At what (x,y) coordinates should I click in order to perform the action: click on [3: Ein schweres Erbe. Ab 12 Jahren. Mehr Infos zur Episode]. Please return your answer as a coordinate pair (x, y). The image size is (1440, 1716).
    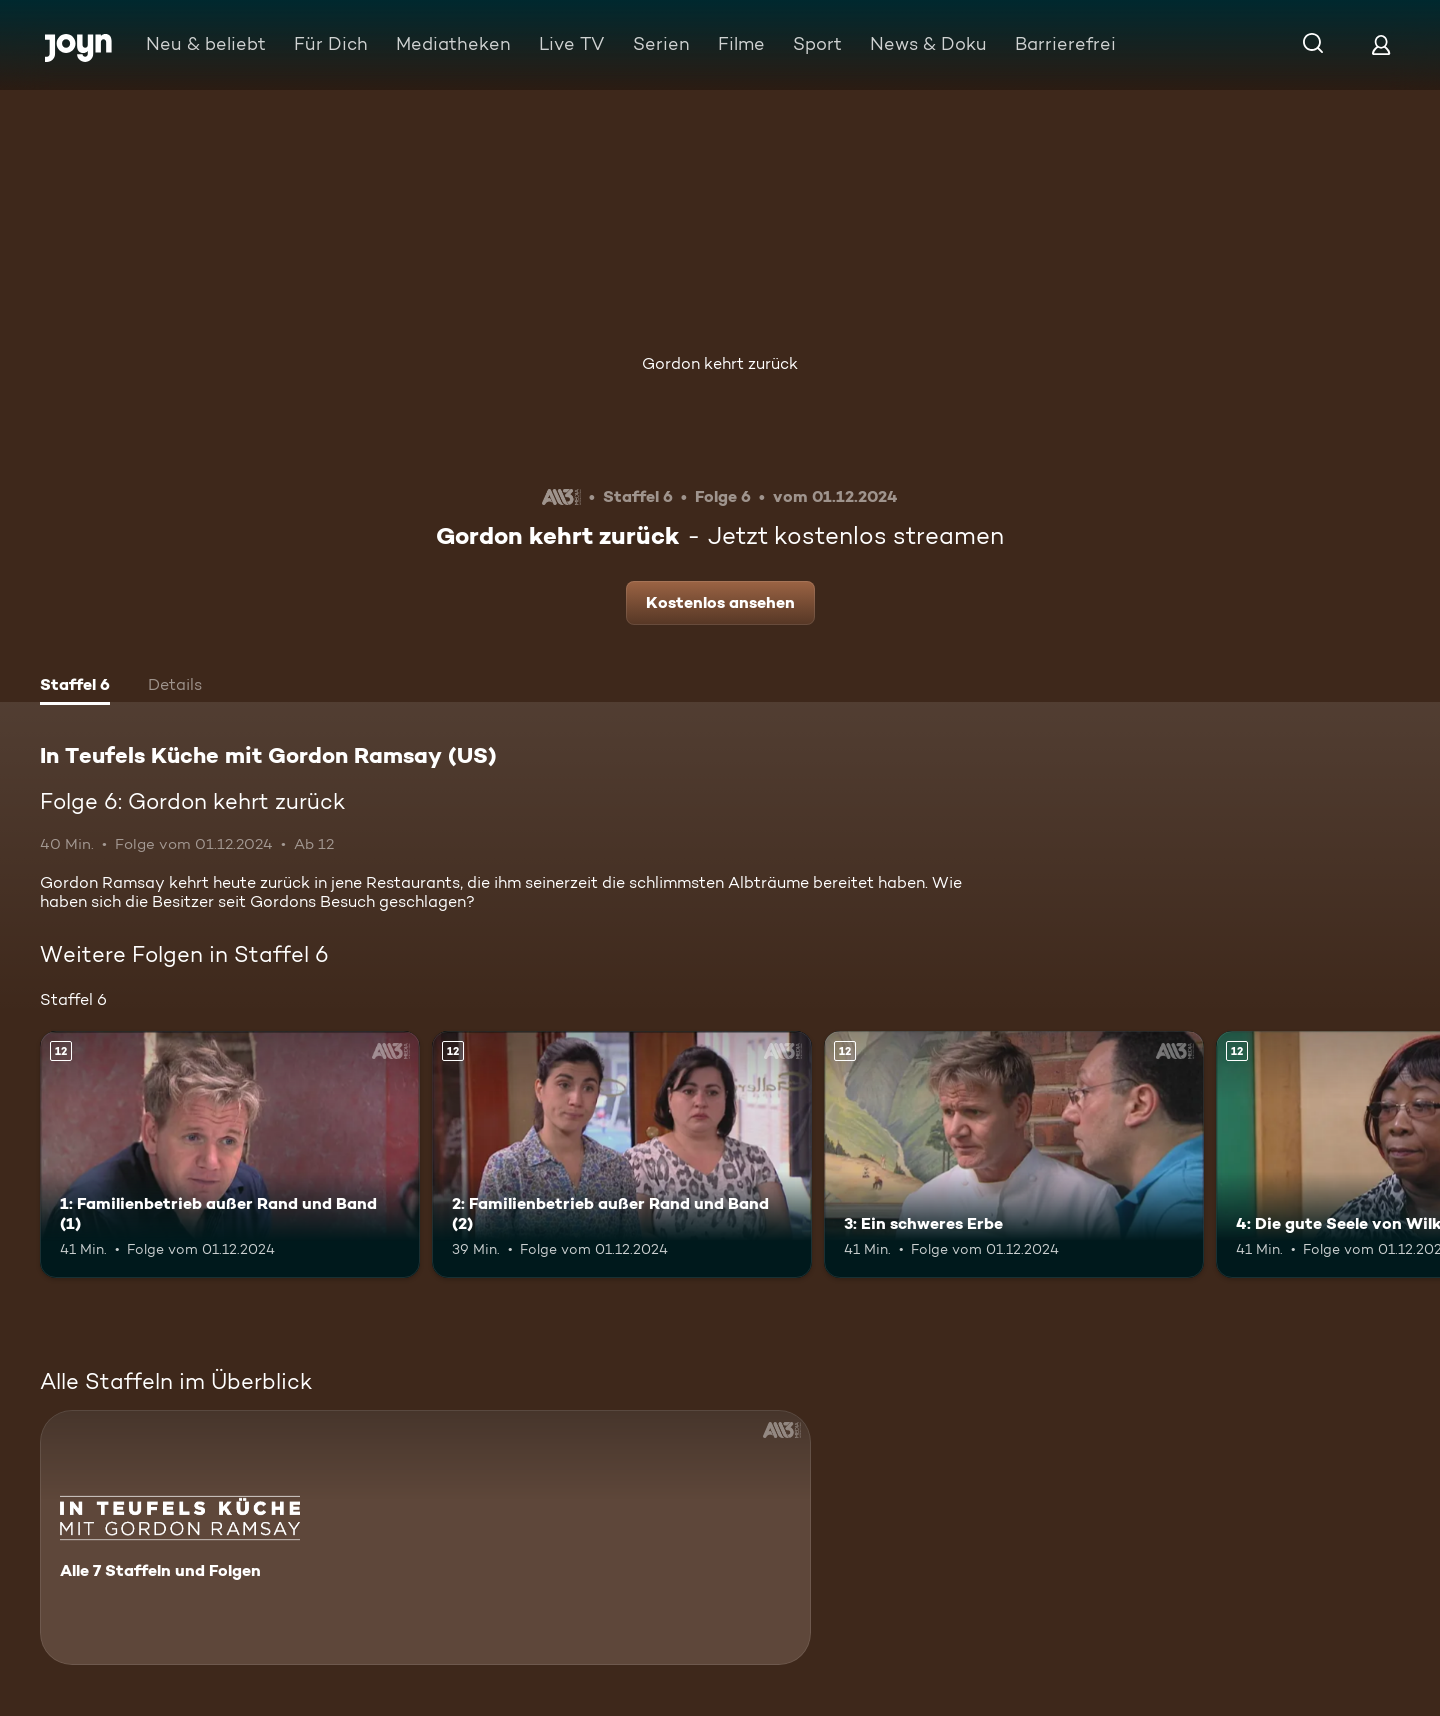
    Looking at the image, I should click on (1014, 1154).